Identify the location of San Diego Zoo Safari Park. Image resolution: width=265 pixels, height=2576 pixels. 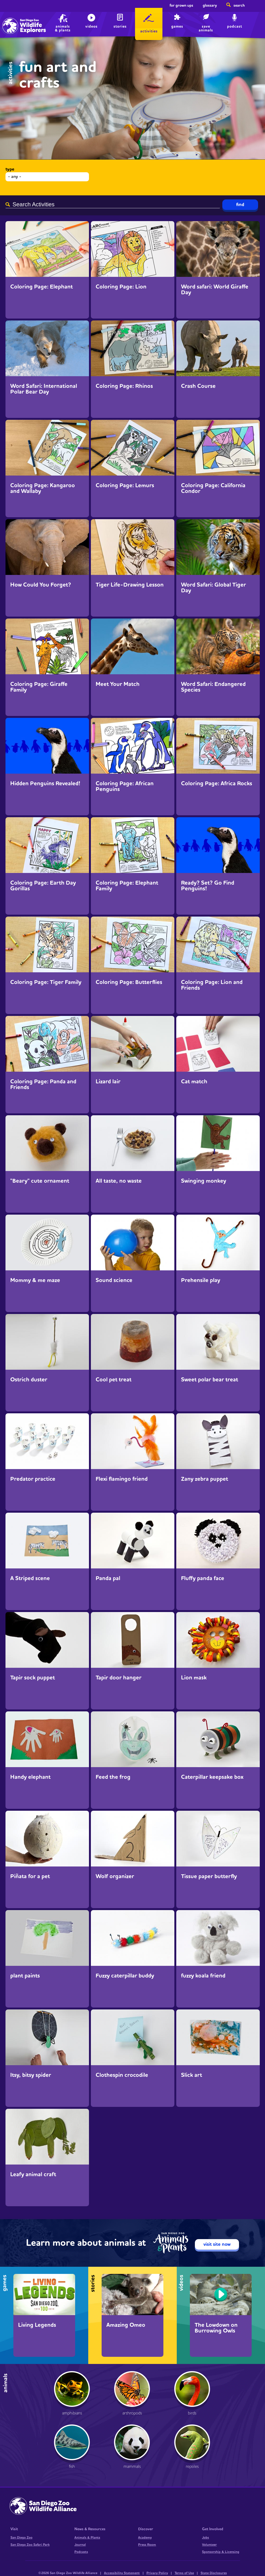
(30, 2544).